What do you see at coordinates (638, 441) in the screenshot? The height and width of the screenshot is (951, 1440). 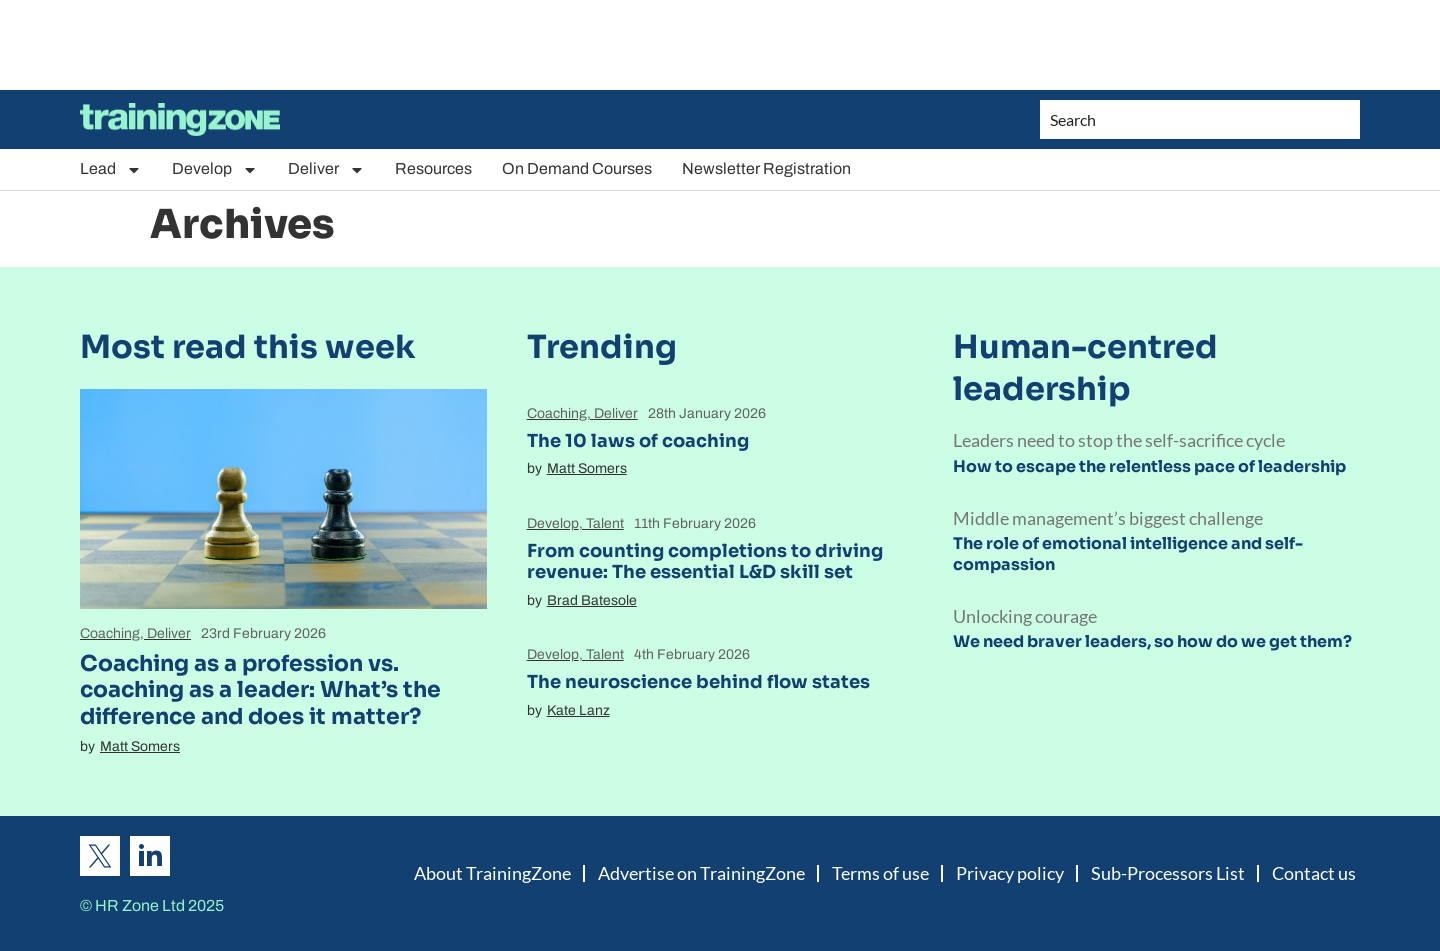 I see `The 10 laws of coaching` at bounding box center [638, 441].